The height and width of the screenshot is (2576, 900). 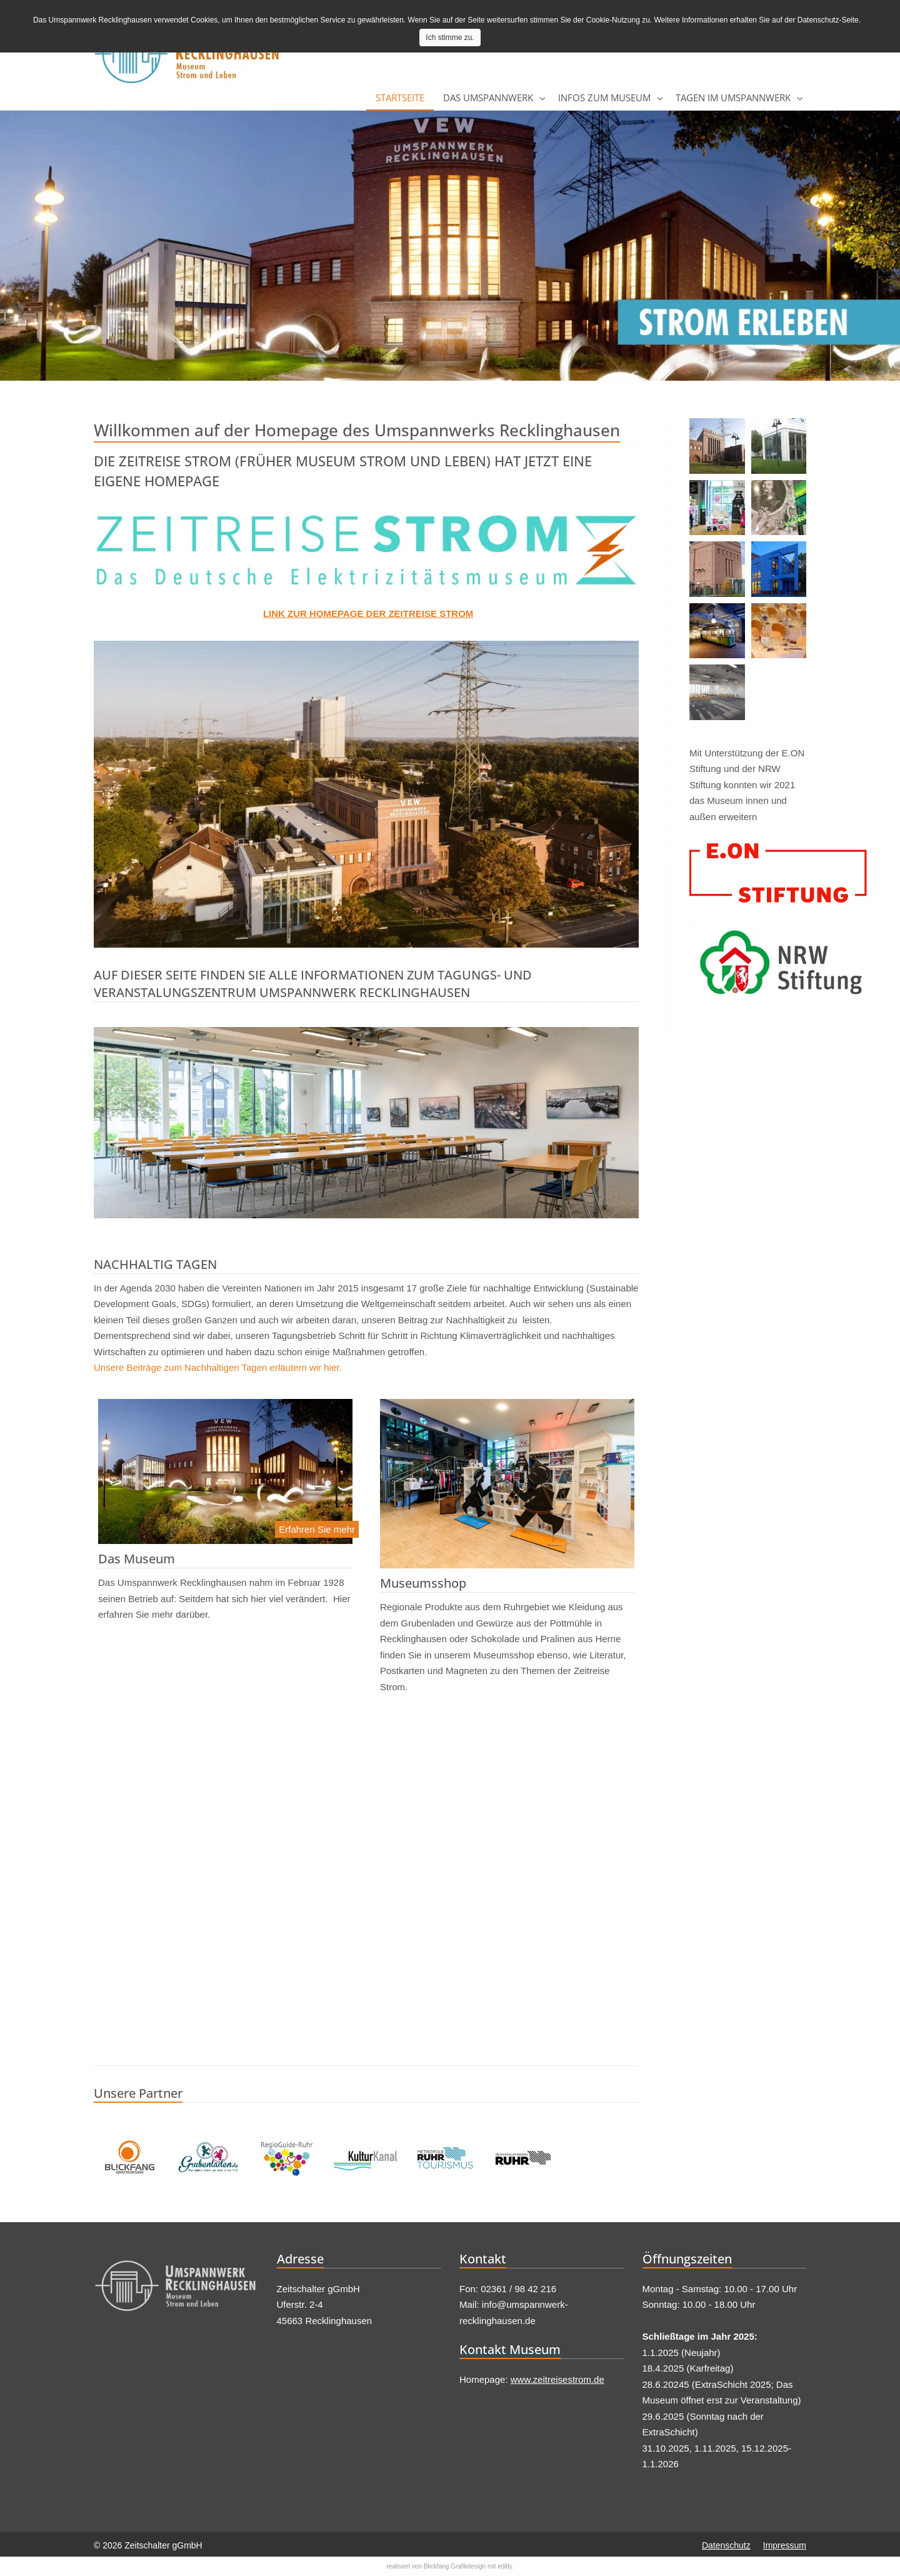 I want to click on Das Umspannwerk, so click(x=488, y=97).